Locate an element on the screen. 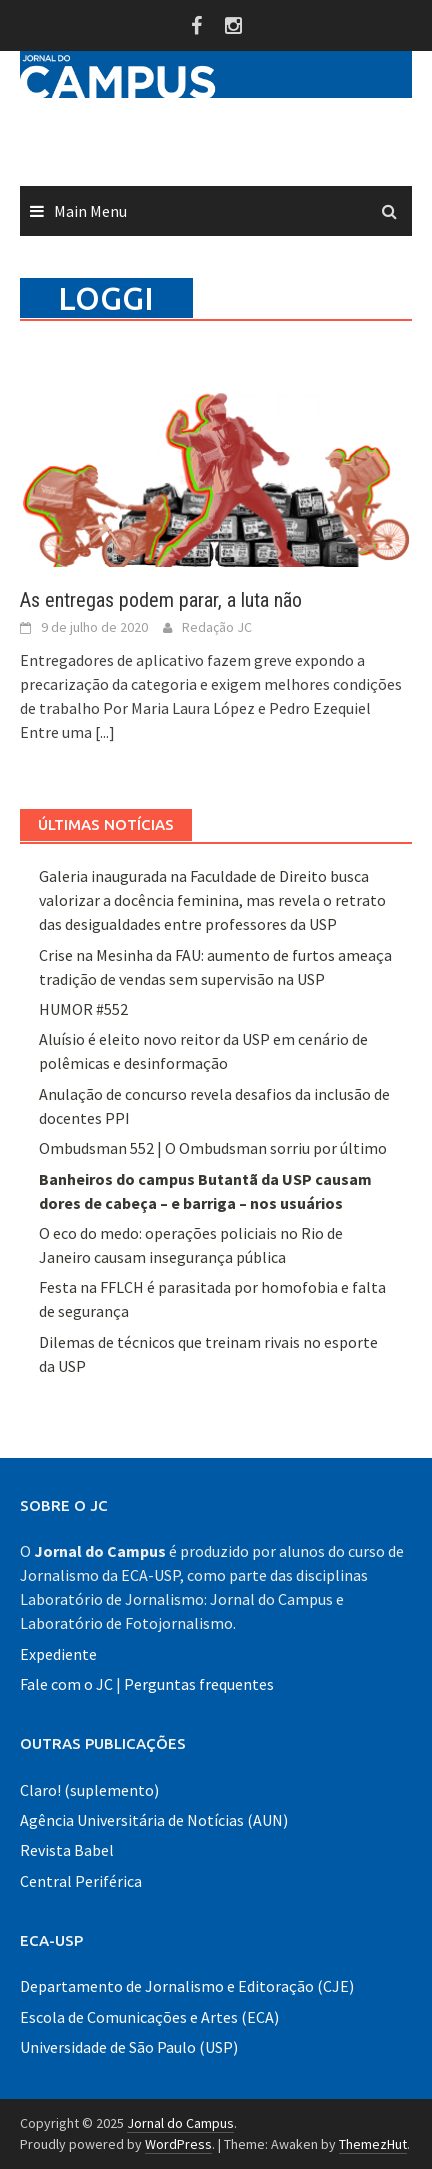 This screenshot has height=2169, width=432. Universidade de São Paulo (USP) is located at coordinates (129, 2047).